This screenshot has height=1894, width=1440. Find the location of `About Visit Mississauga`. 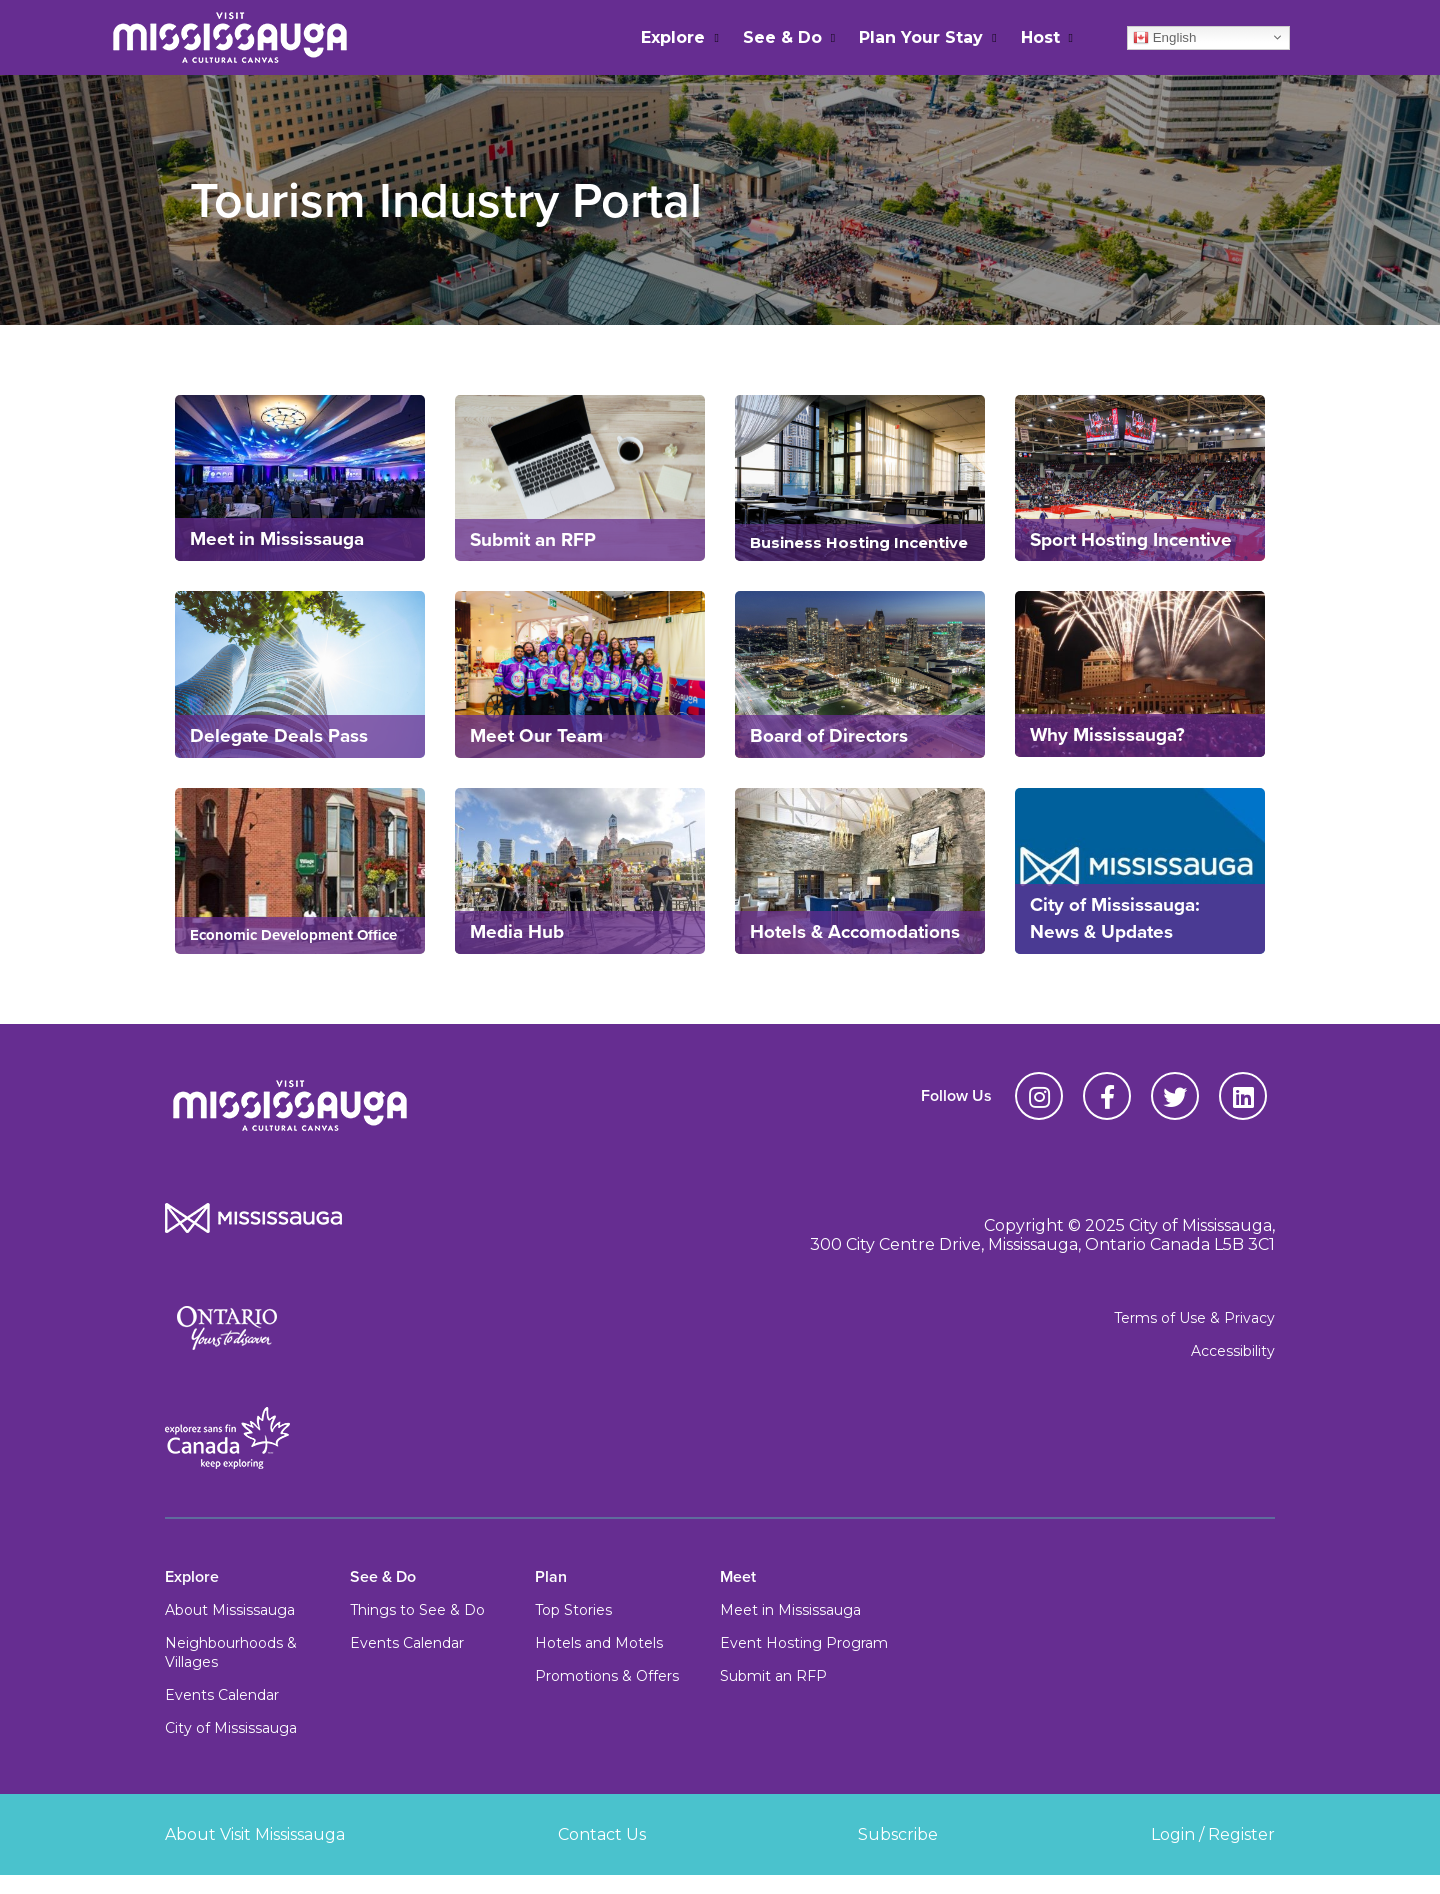

About Visit Mississauga is located at coordinates (255, 1834).